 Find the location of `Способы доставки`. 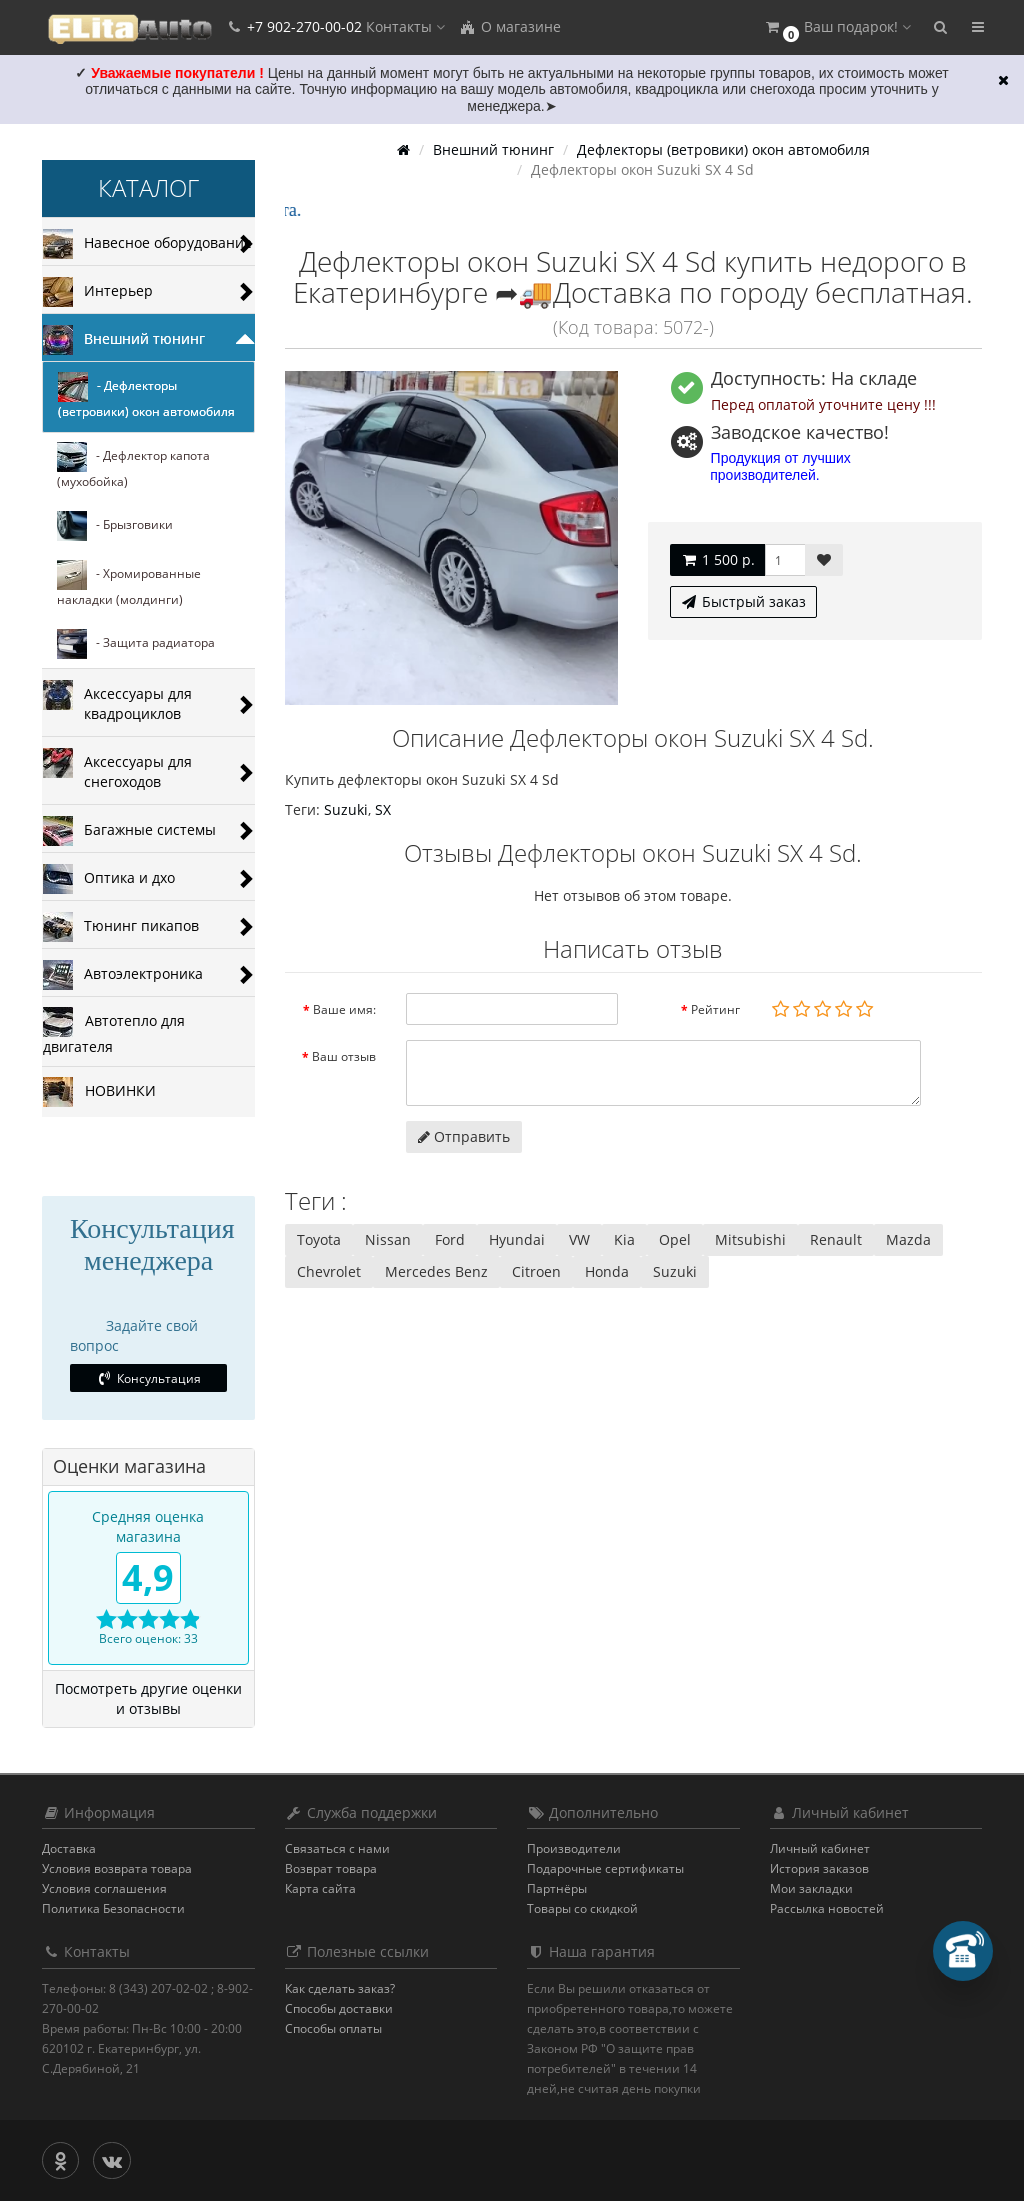

Способы доставки is located at coordinates (339, 2008).